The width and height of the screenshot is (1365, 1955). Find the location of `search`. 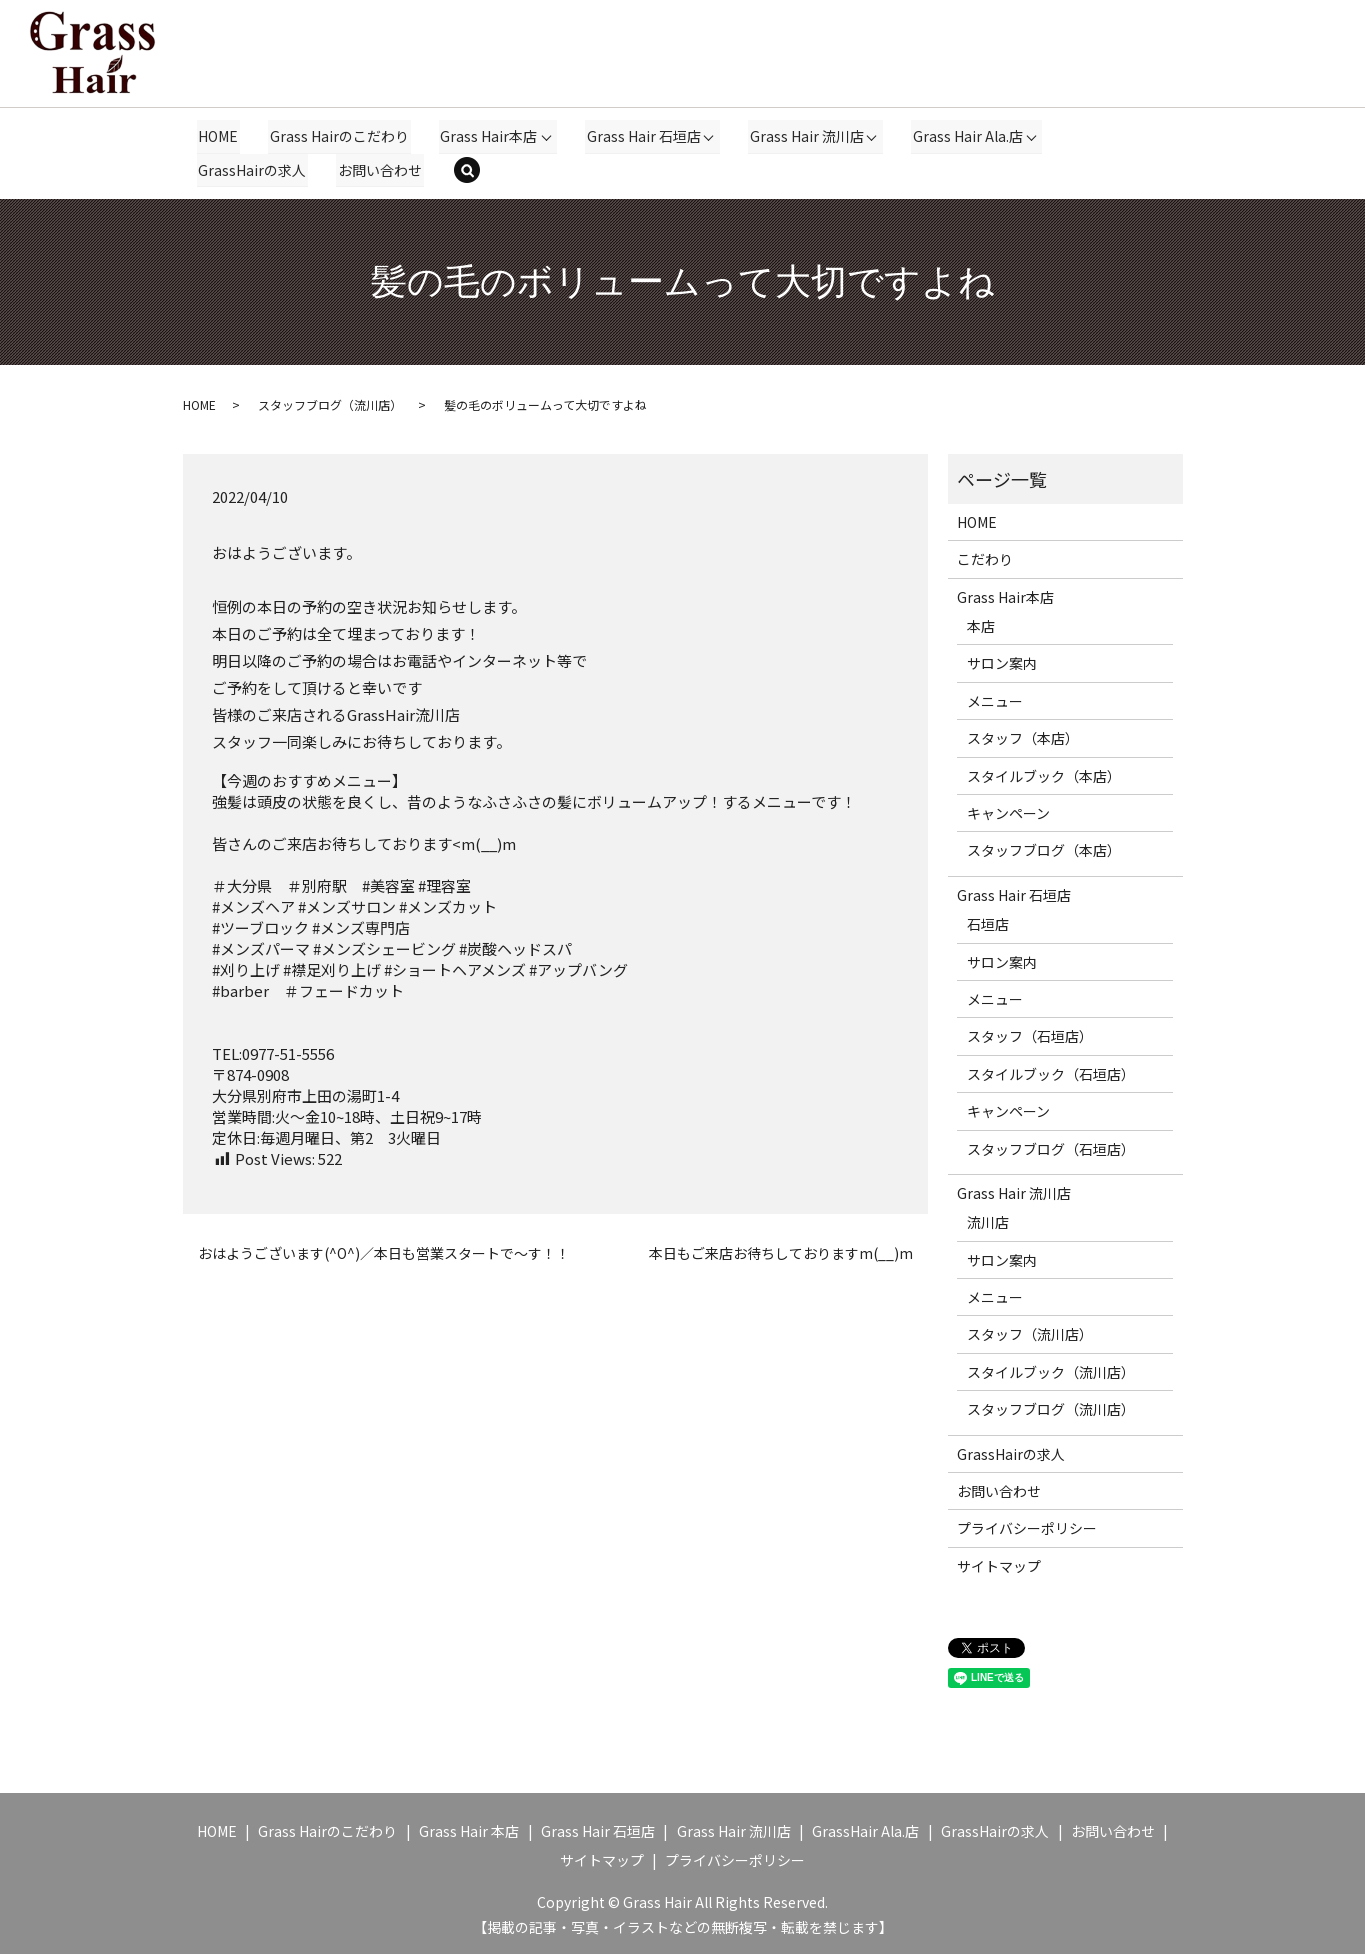

search is located at coordinates (479, 172).